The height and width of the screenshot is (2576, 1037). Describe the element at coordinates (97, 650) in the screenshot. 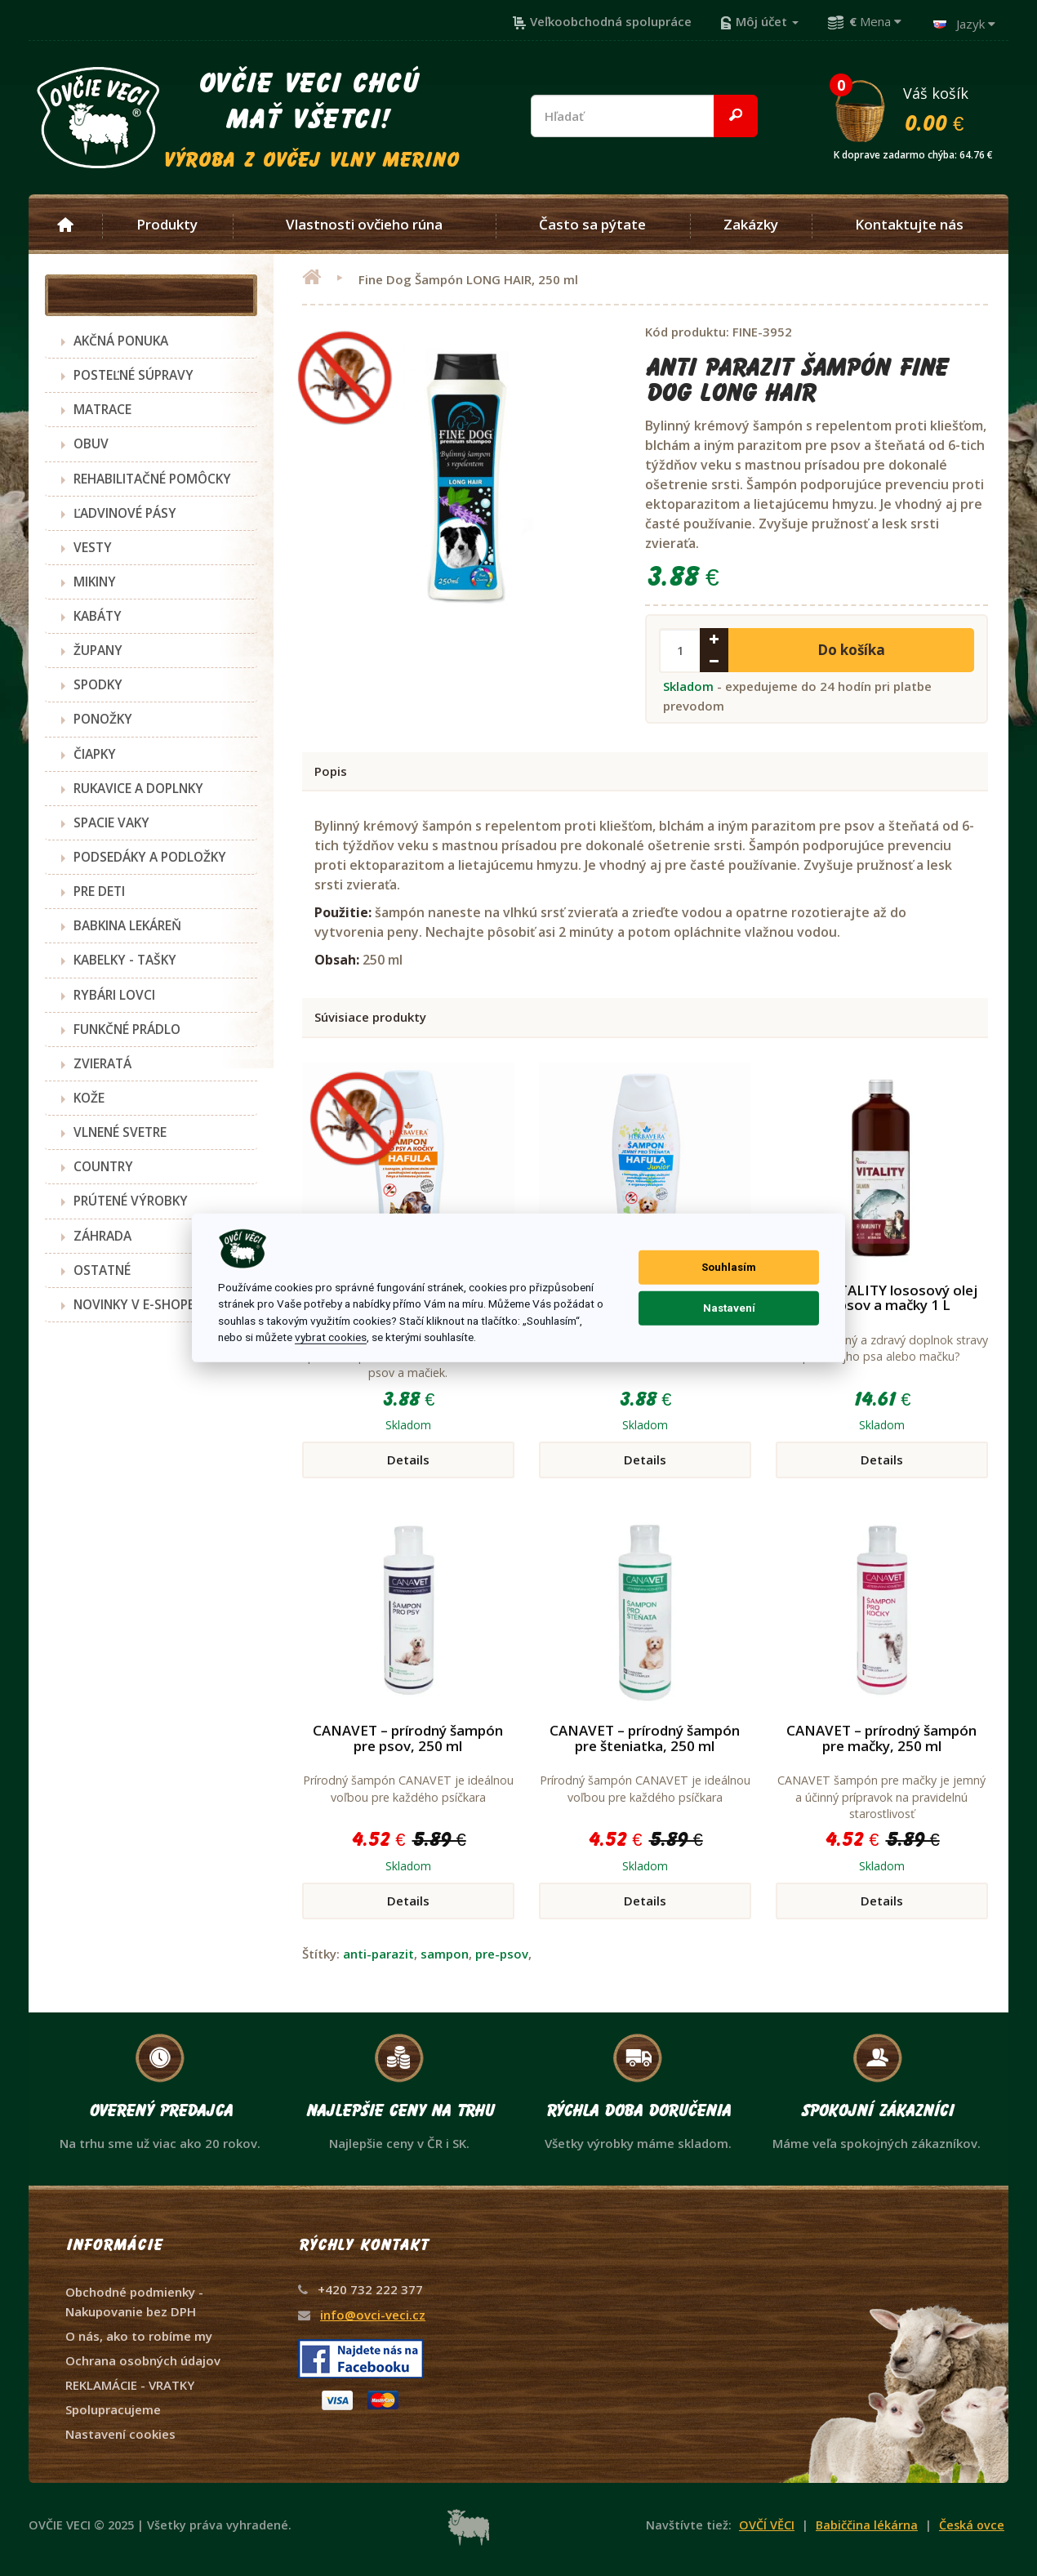

I see `ŽUPANY` at that location.